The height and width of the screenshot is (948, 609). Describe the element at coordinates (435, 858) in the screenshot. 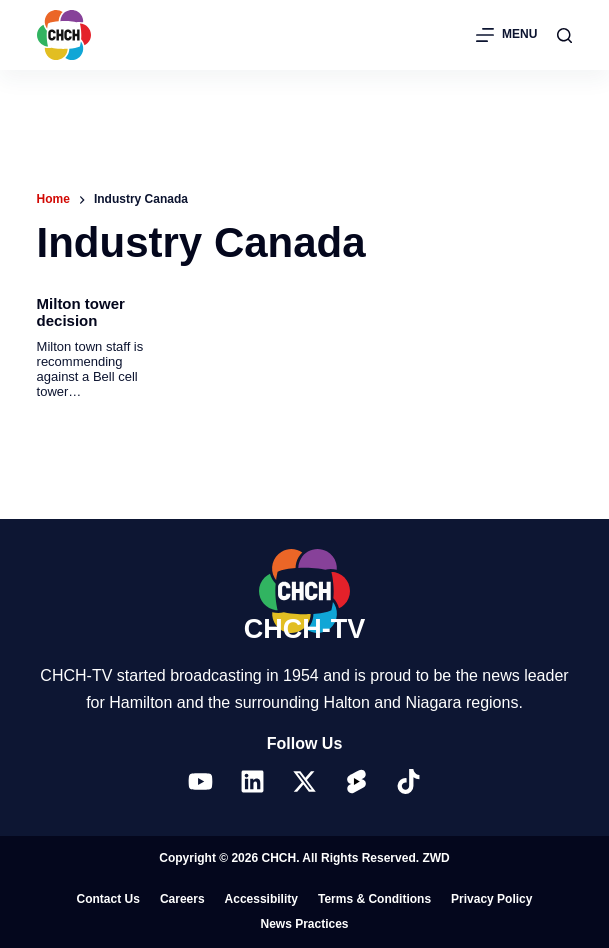

I see `ZWD` at that location.